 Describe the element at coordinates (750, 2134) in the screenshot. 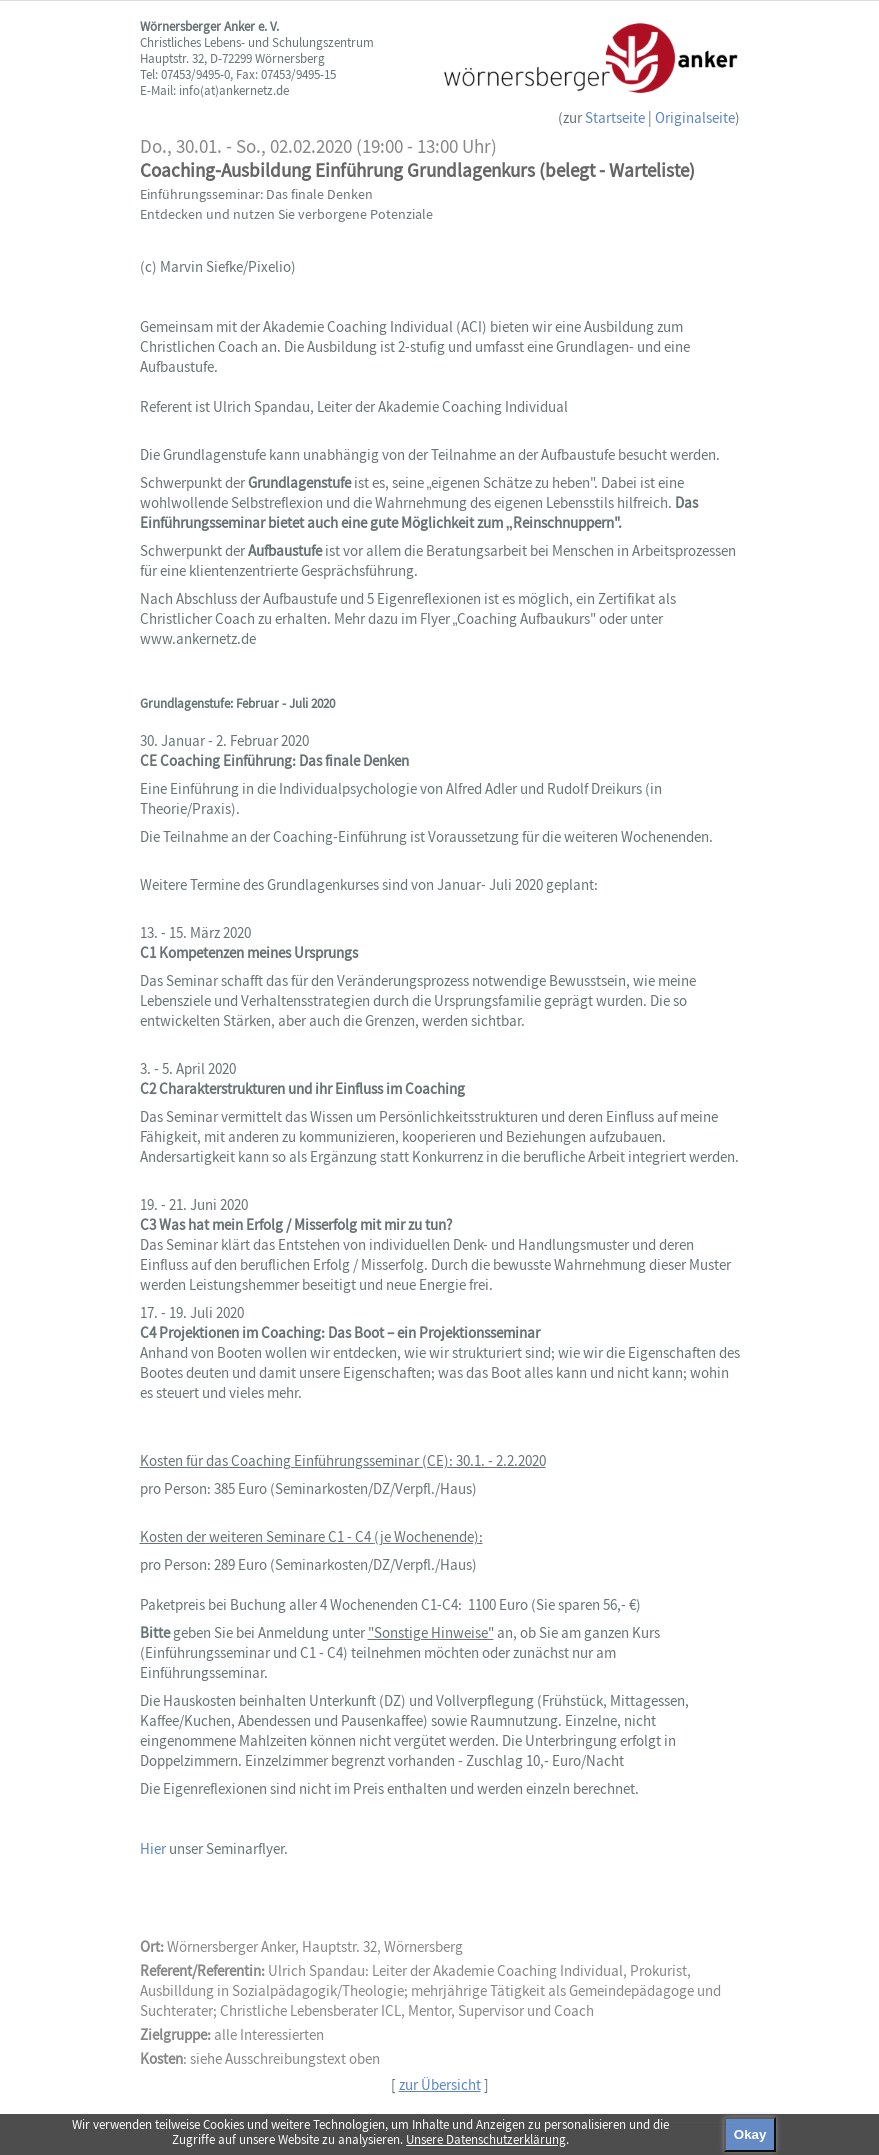

I see `Okay` at that location.